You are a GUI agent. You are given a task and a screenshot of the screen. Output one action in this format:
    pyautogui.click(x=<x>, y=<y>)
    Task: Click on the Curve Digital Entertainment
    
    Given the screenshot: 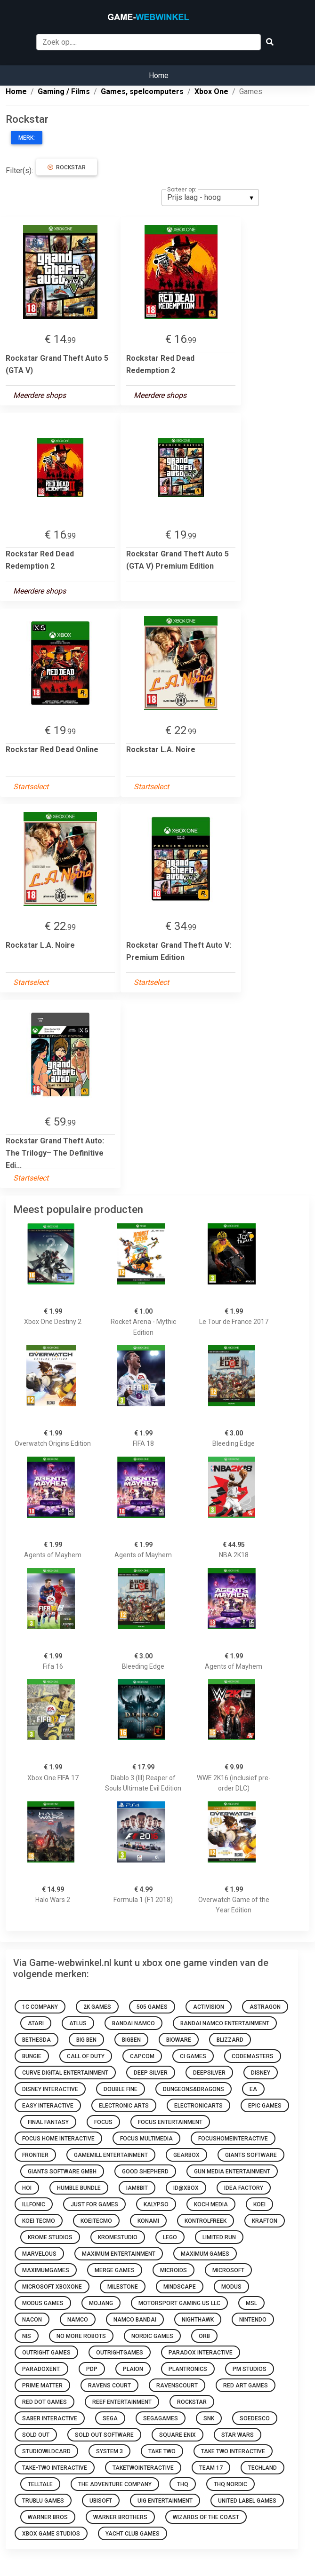 What is the action you would take?
    pyautogui.click(x=65, y=2072)
    